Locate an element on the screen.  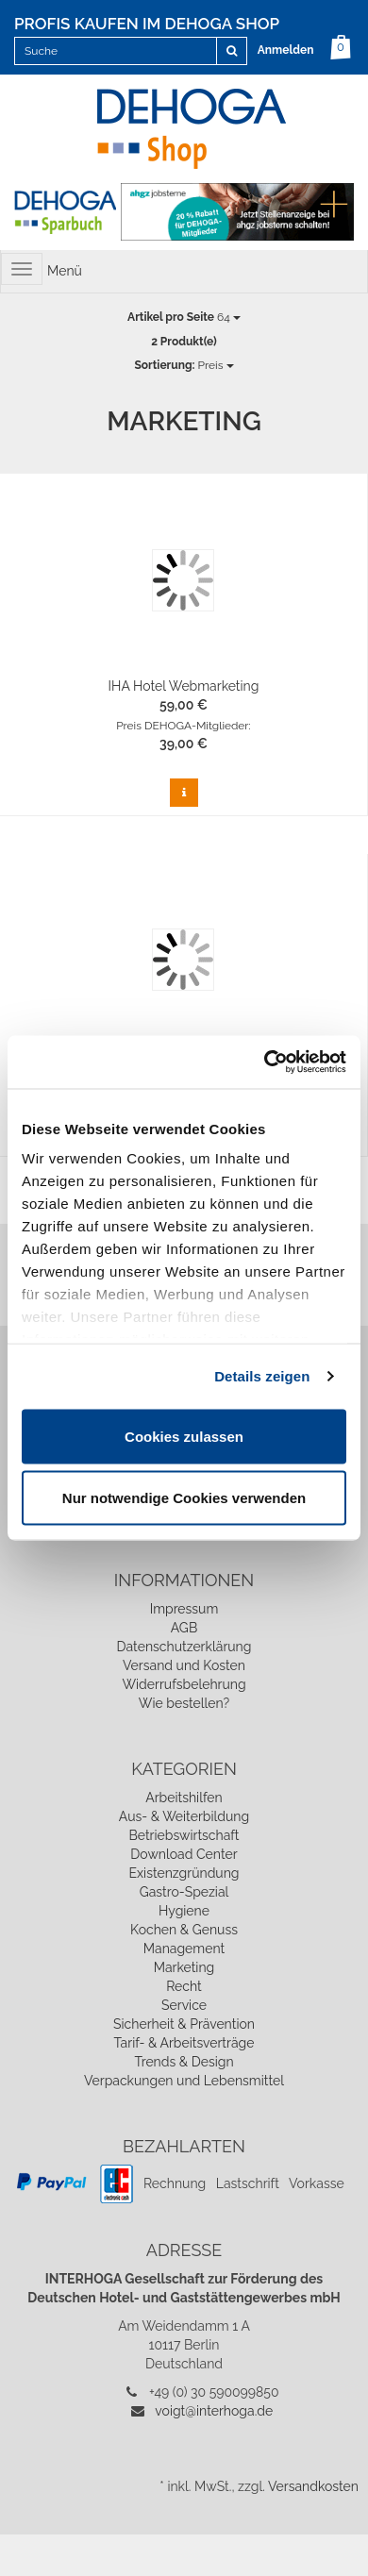
Datenschutzerklärung is located at coordinates (184, 1646).